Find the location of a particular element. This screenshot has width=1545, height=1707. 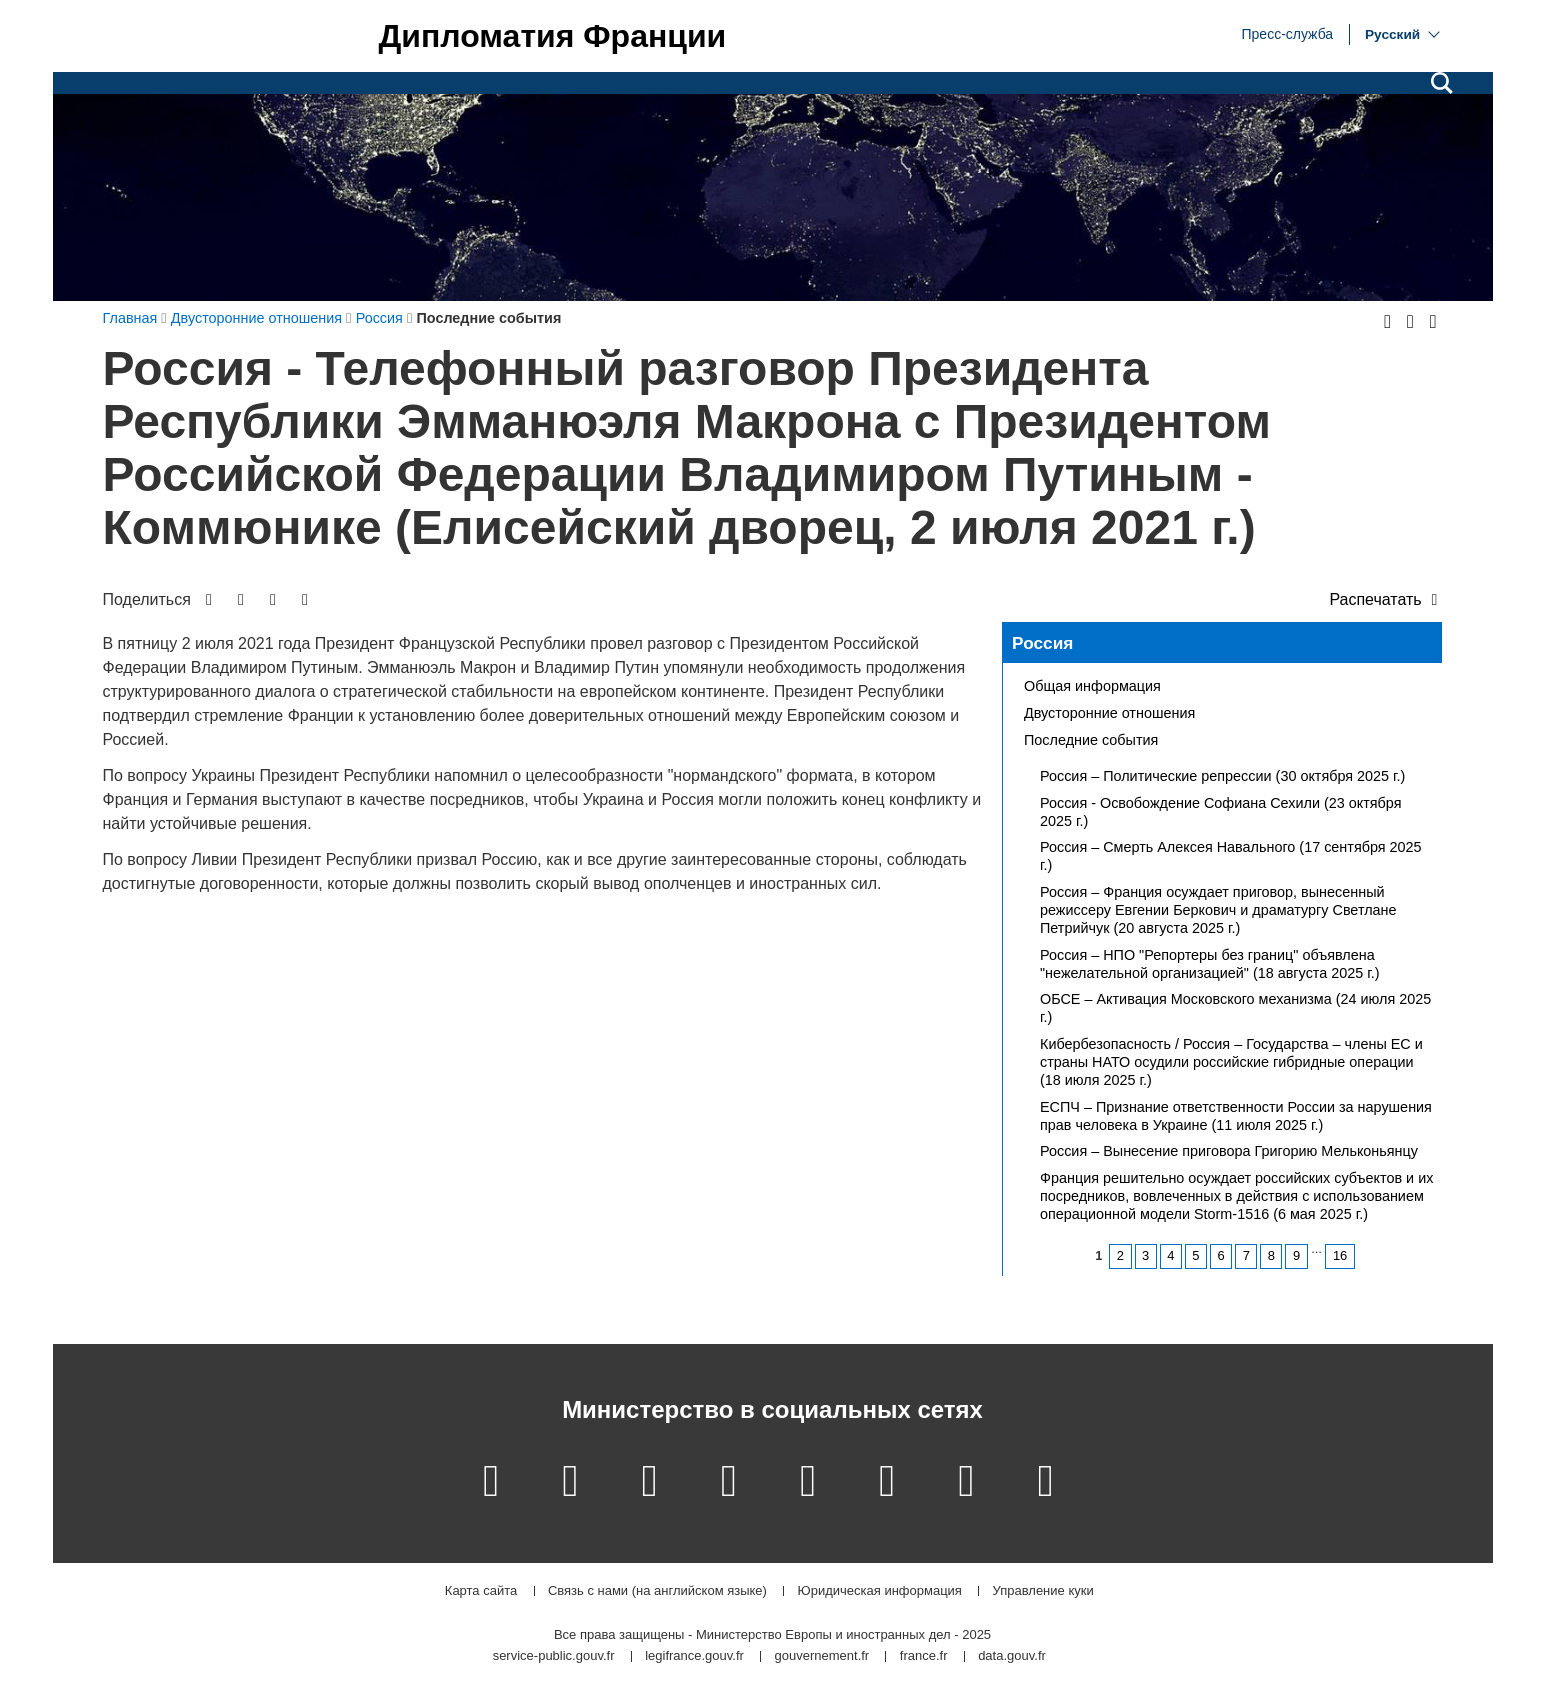

16 is located at coordinates (1340, 1255).